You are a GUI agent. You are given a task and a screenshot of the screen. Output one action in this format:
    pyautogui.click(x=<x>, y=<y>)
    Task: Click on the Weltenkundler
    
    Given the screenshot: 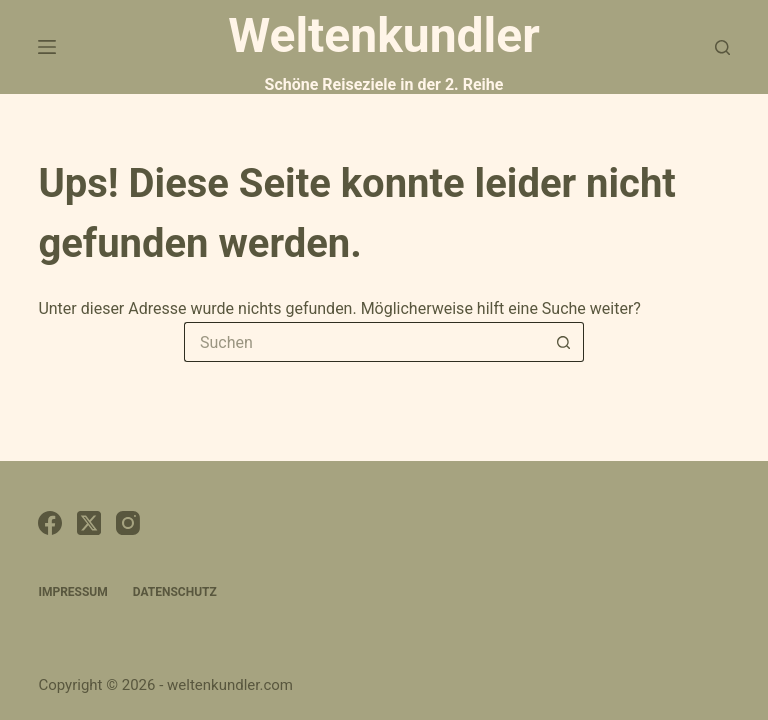 What is the action you would take?
    pyautogui.click(x=384, y=50)
    